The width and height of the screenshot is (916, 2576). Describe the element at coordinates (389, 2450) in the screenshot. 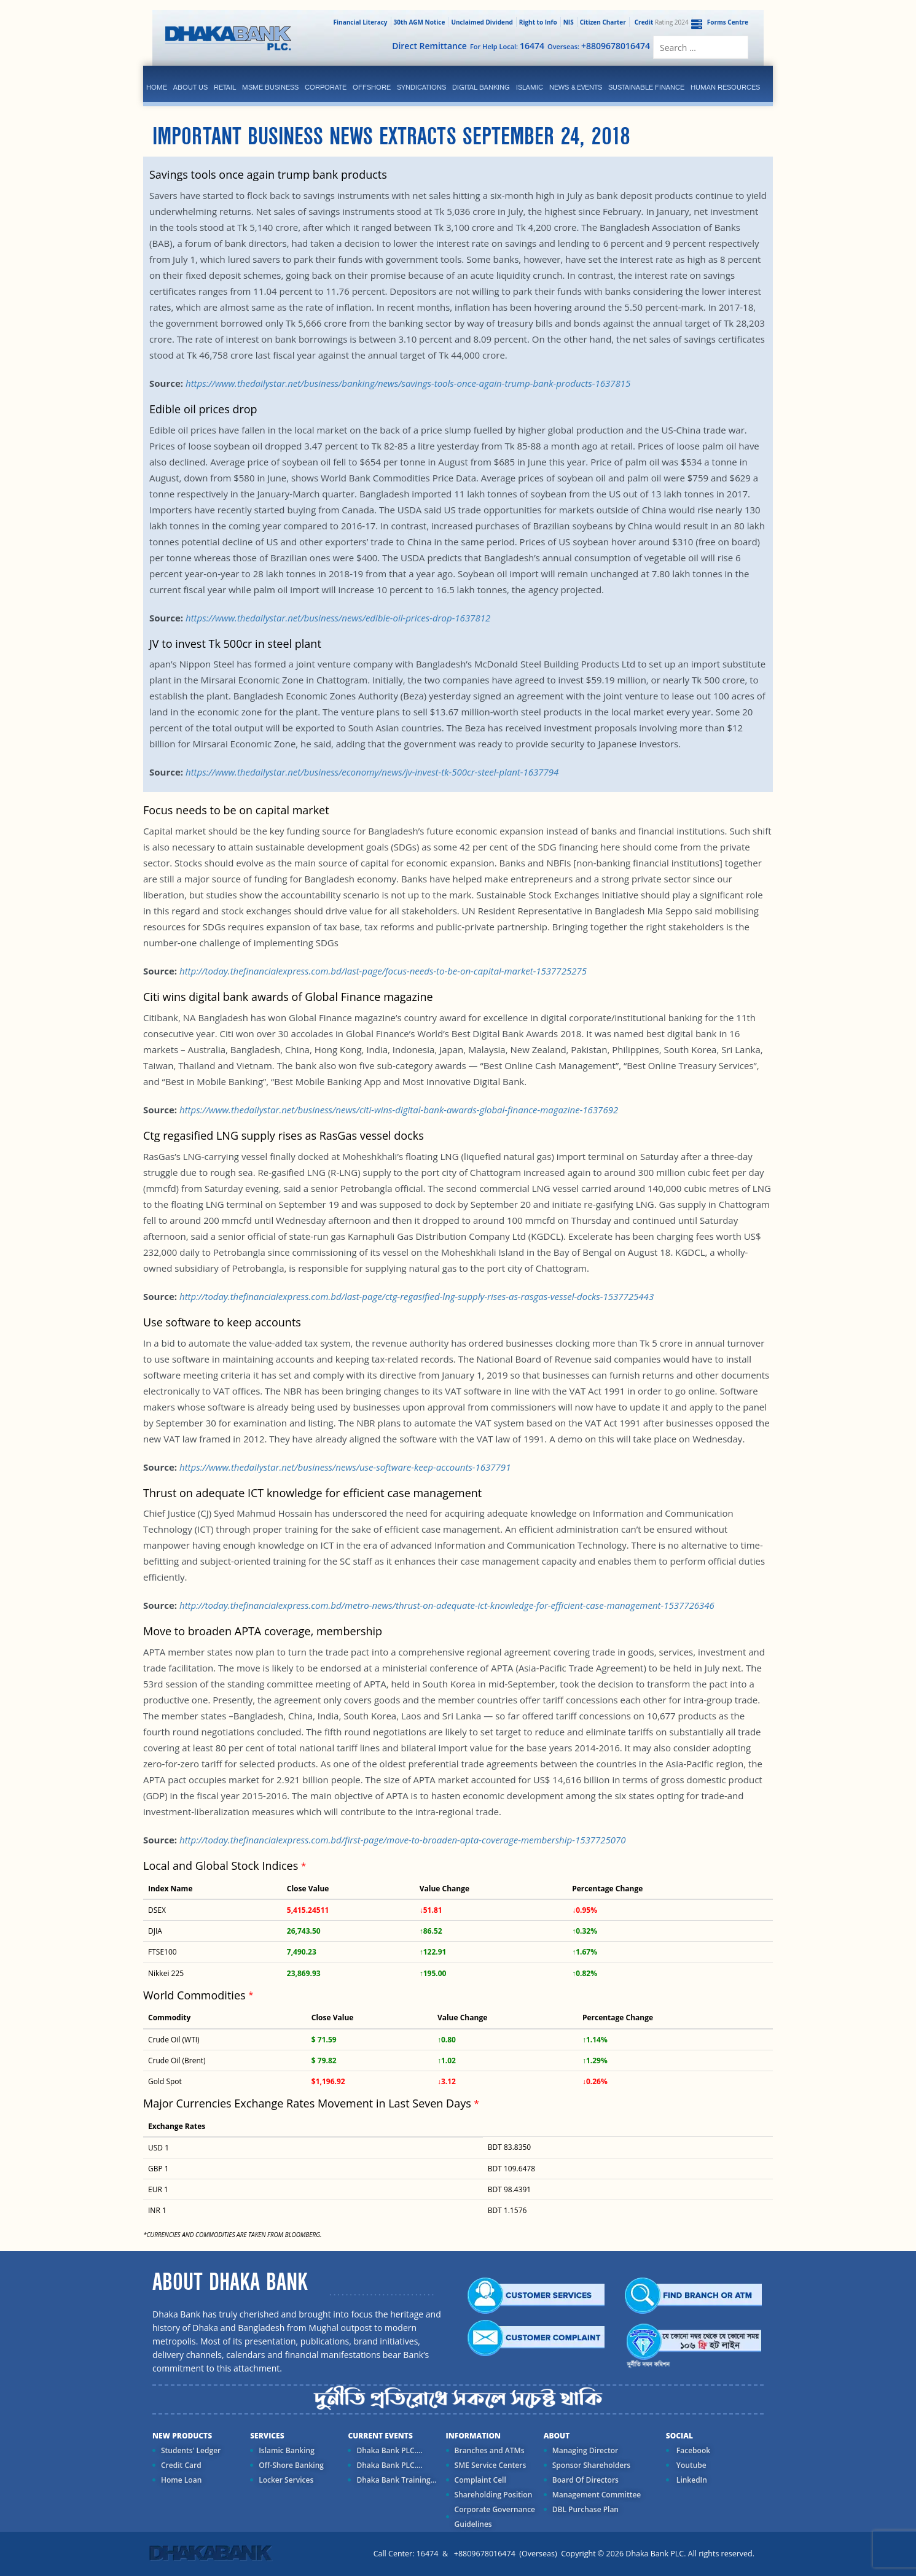

I see `Dhaka Bank PLC....` at that location.